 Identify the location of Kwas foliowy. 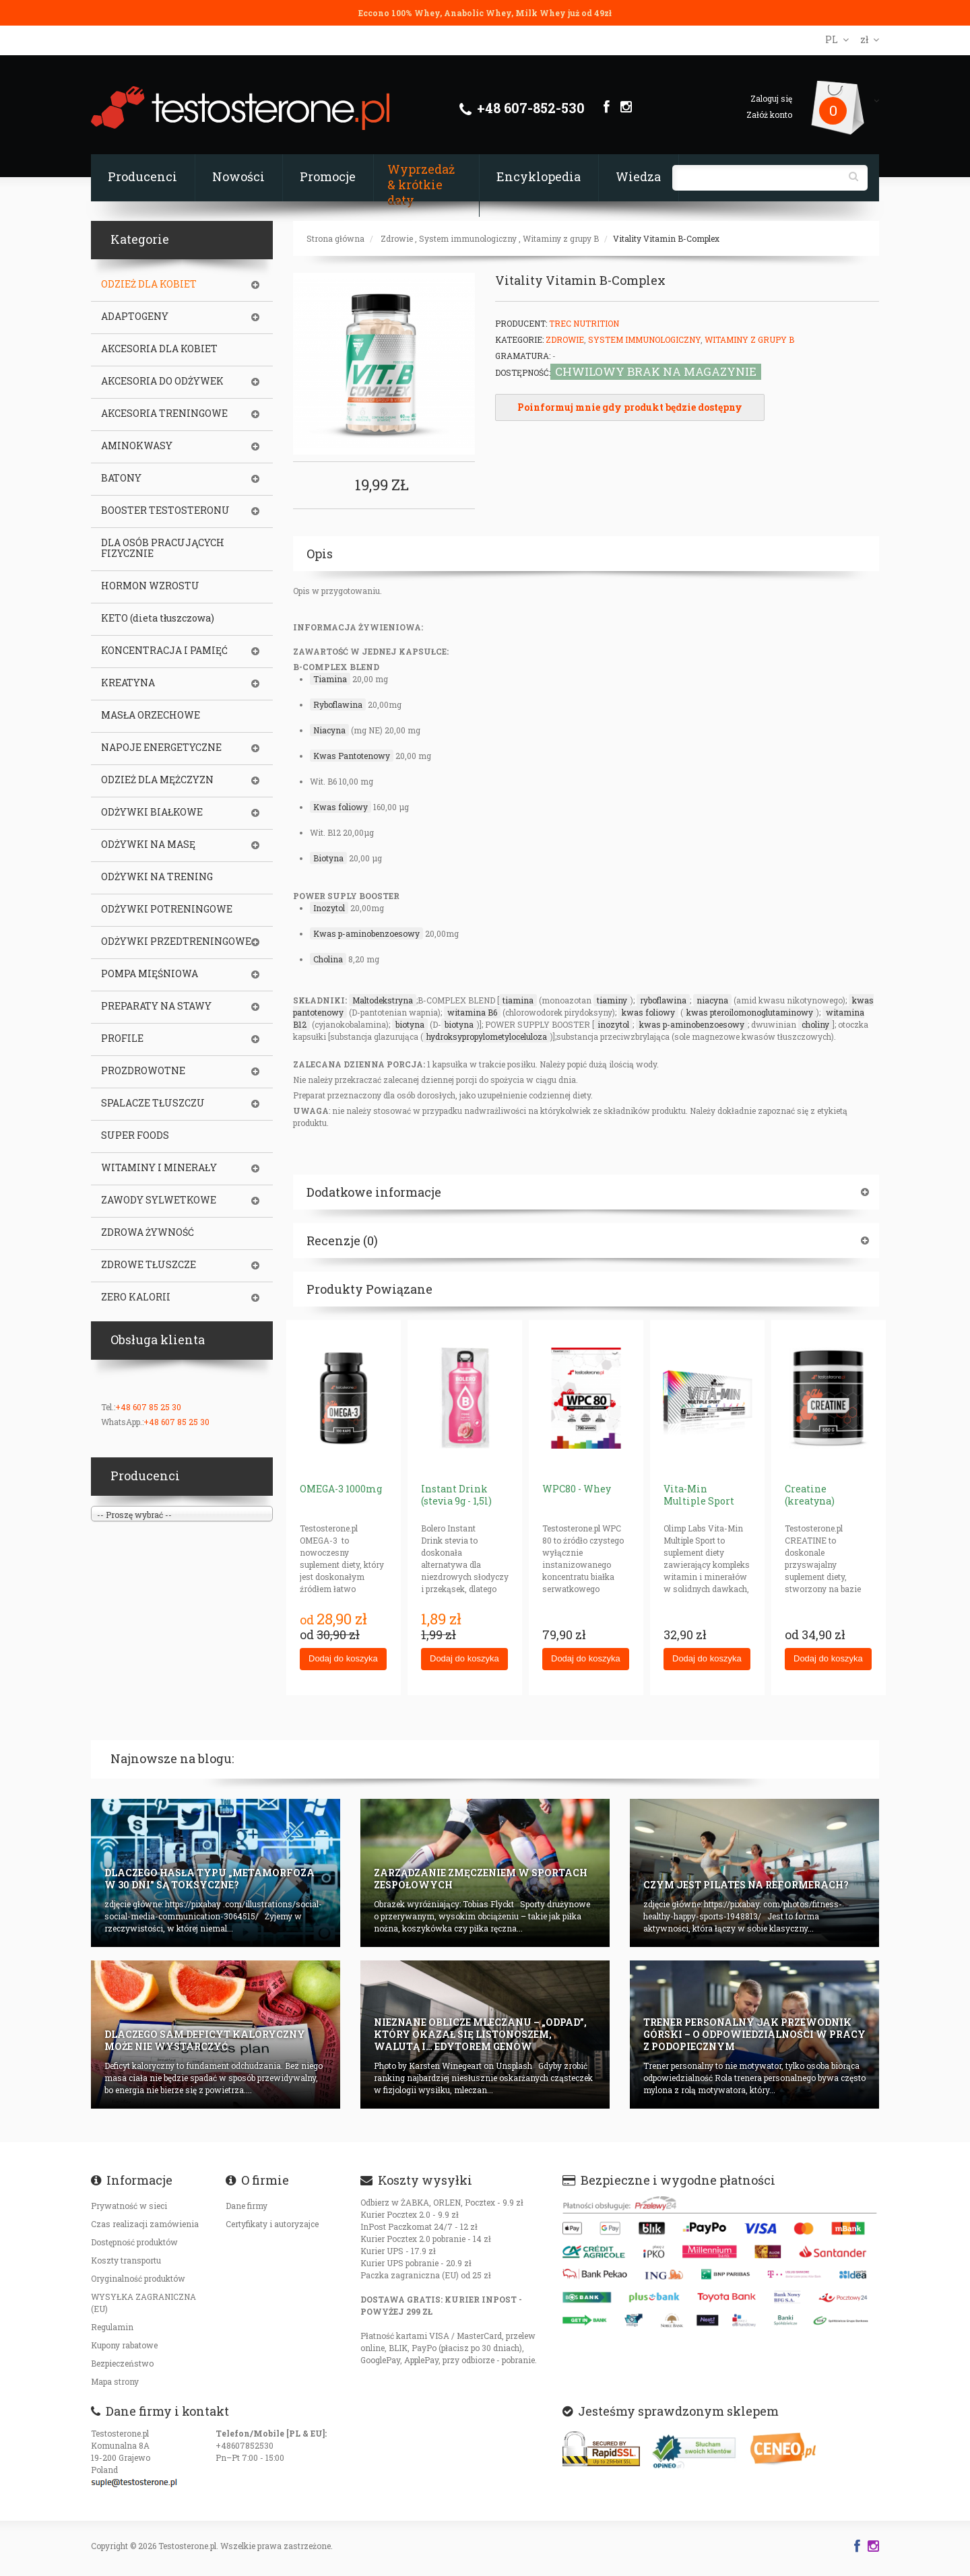
(340, 806).